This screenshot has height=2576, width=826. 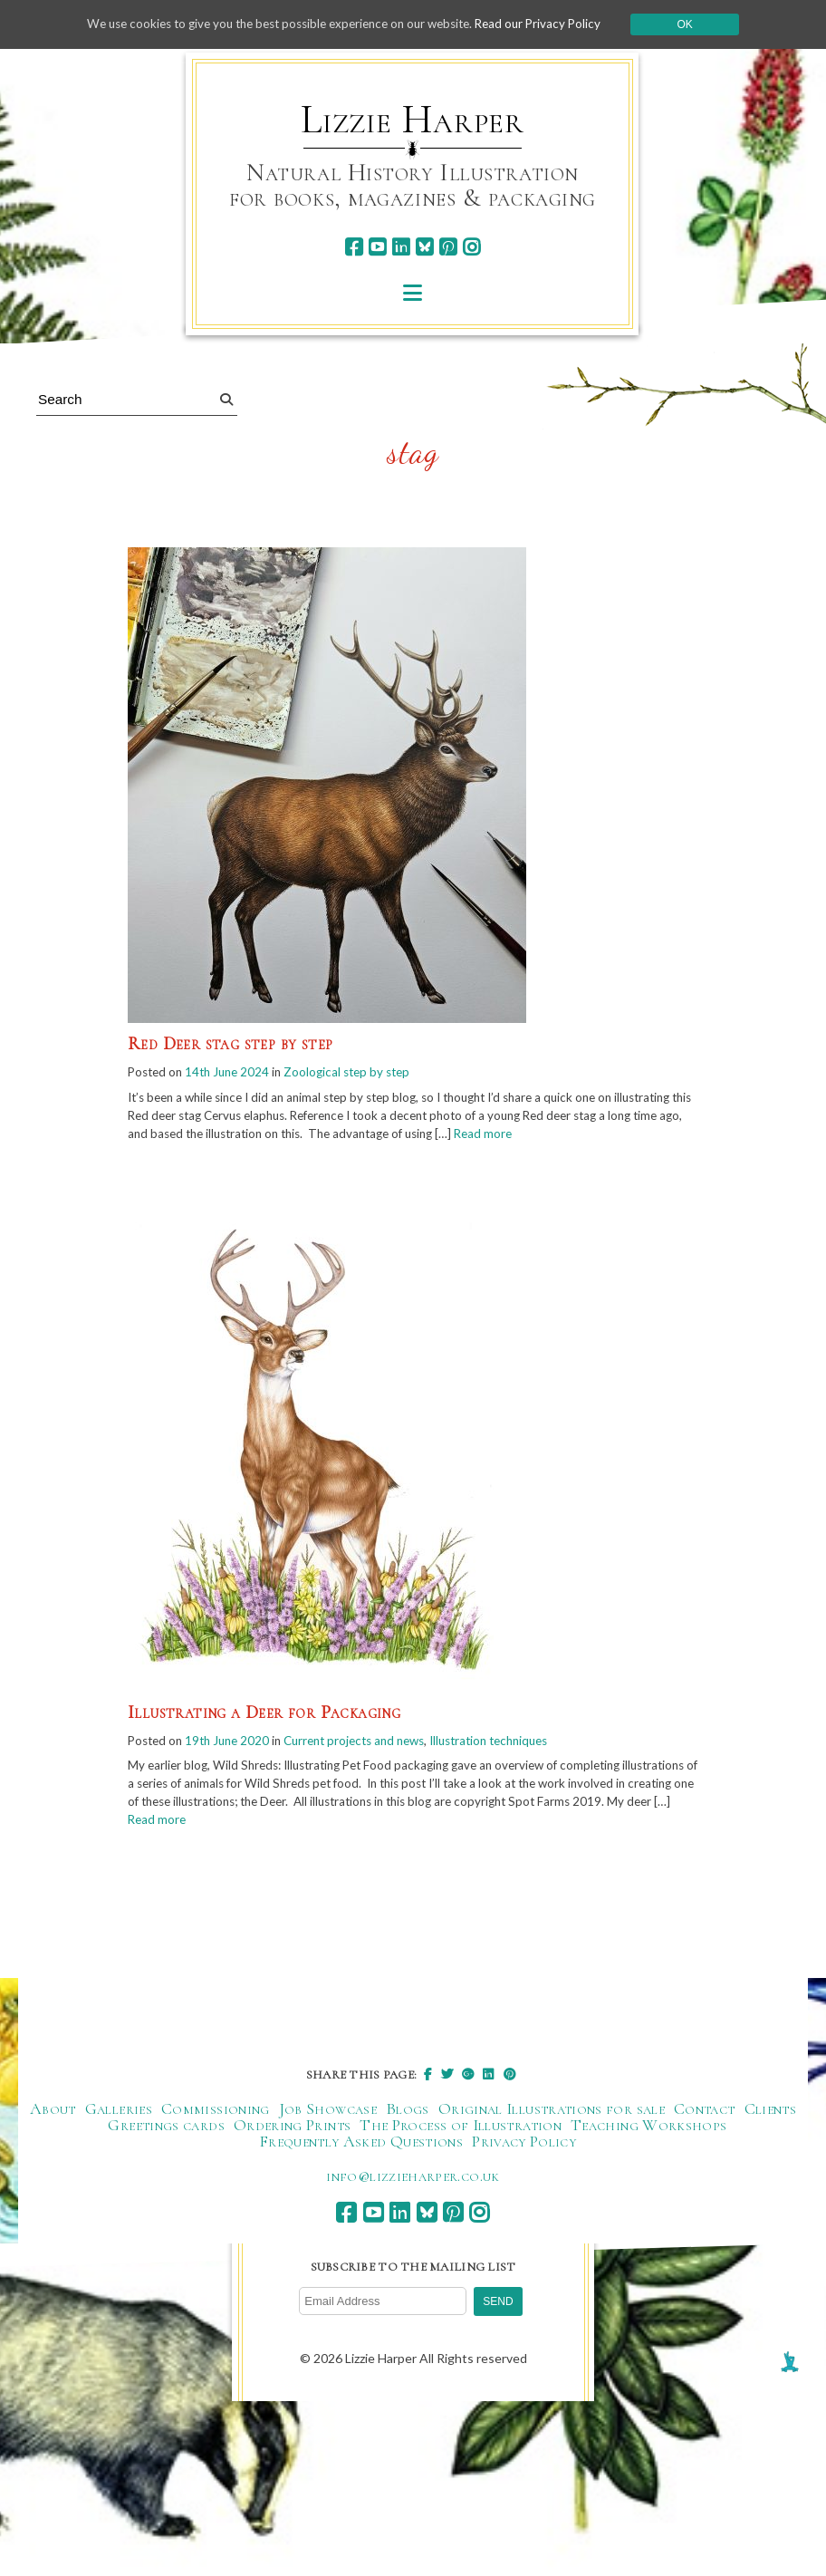 What do you see at coordinates (353, 247) in the screenshot?
I see `[facebook]` at bounding box center [353, 247].